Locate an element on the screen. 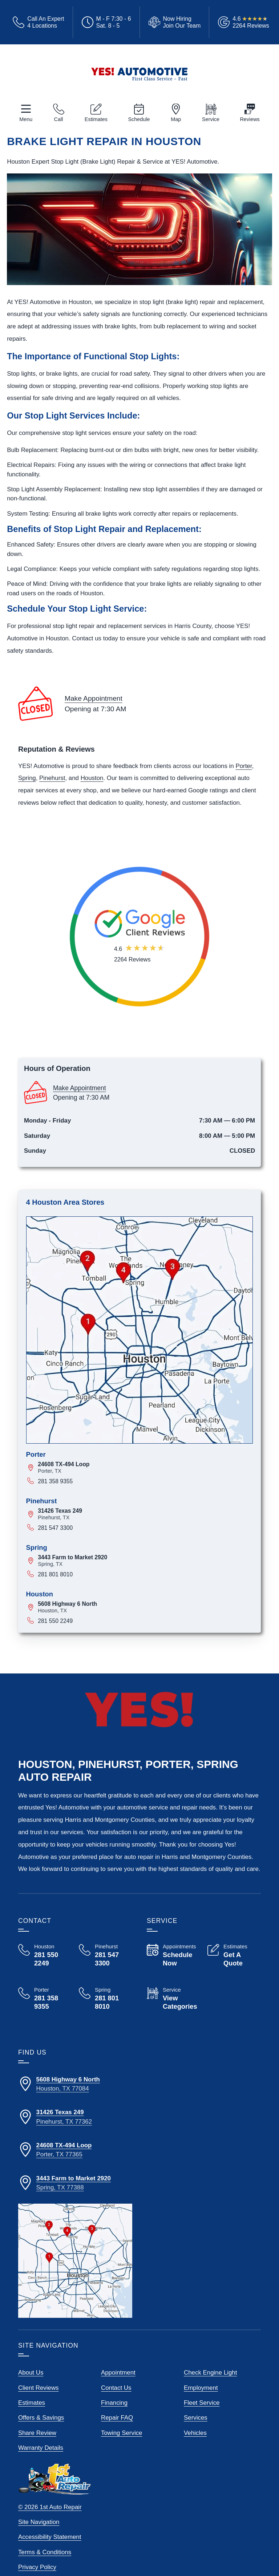 This screenshot has width=279, height=2576. Appointment is located at coordinates (118, 2372).